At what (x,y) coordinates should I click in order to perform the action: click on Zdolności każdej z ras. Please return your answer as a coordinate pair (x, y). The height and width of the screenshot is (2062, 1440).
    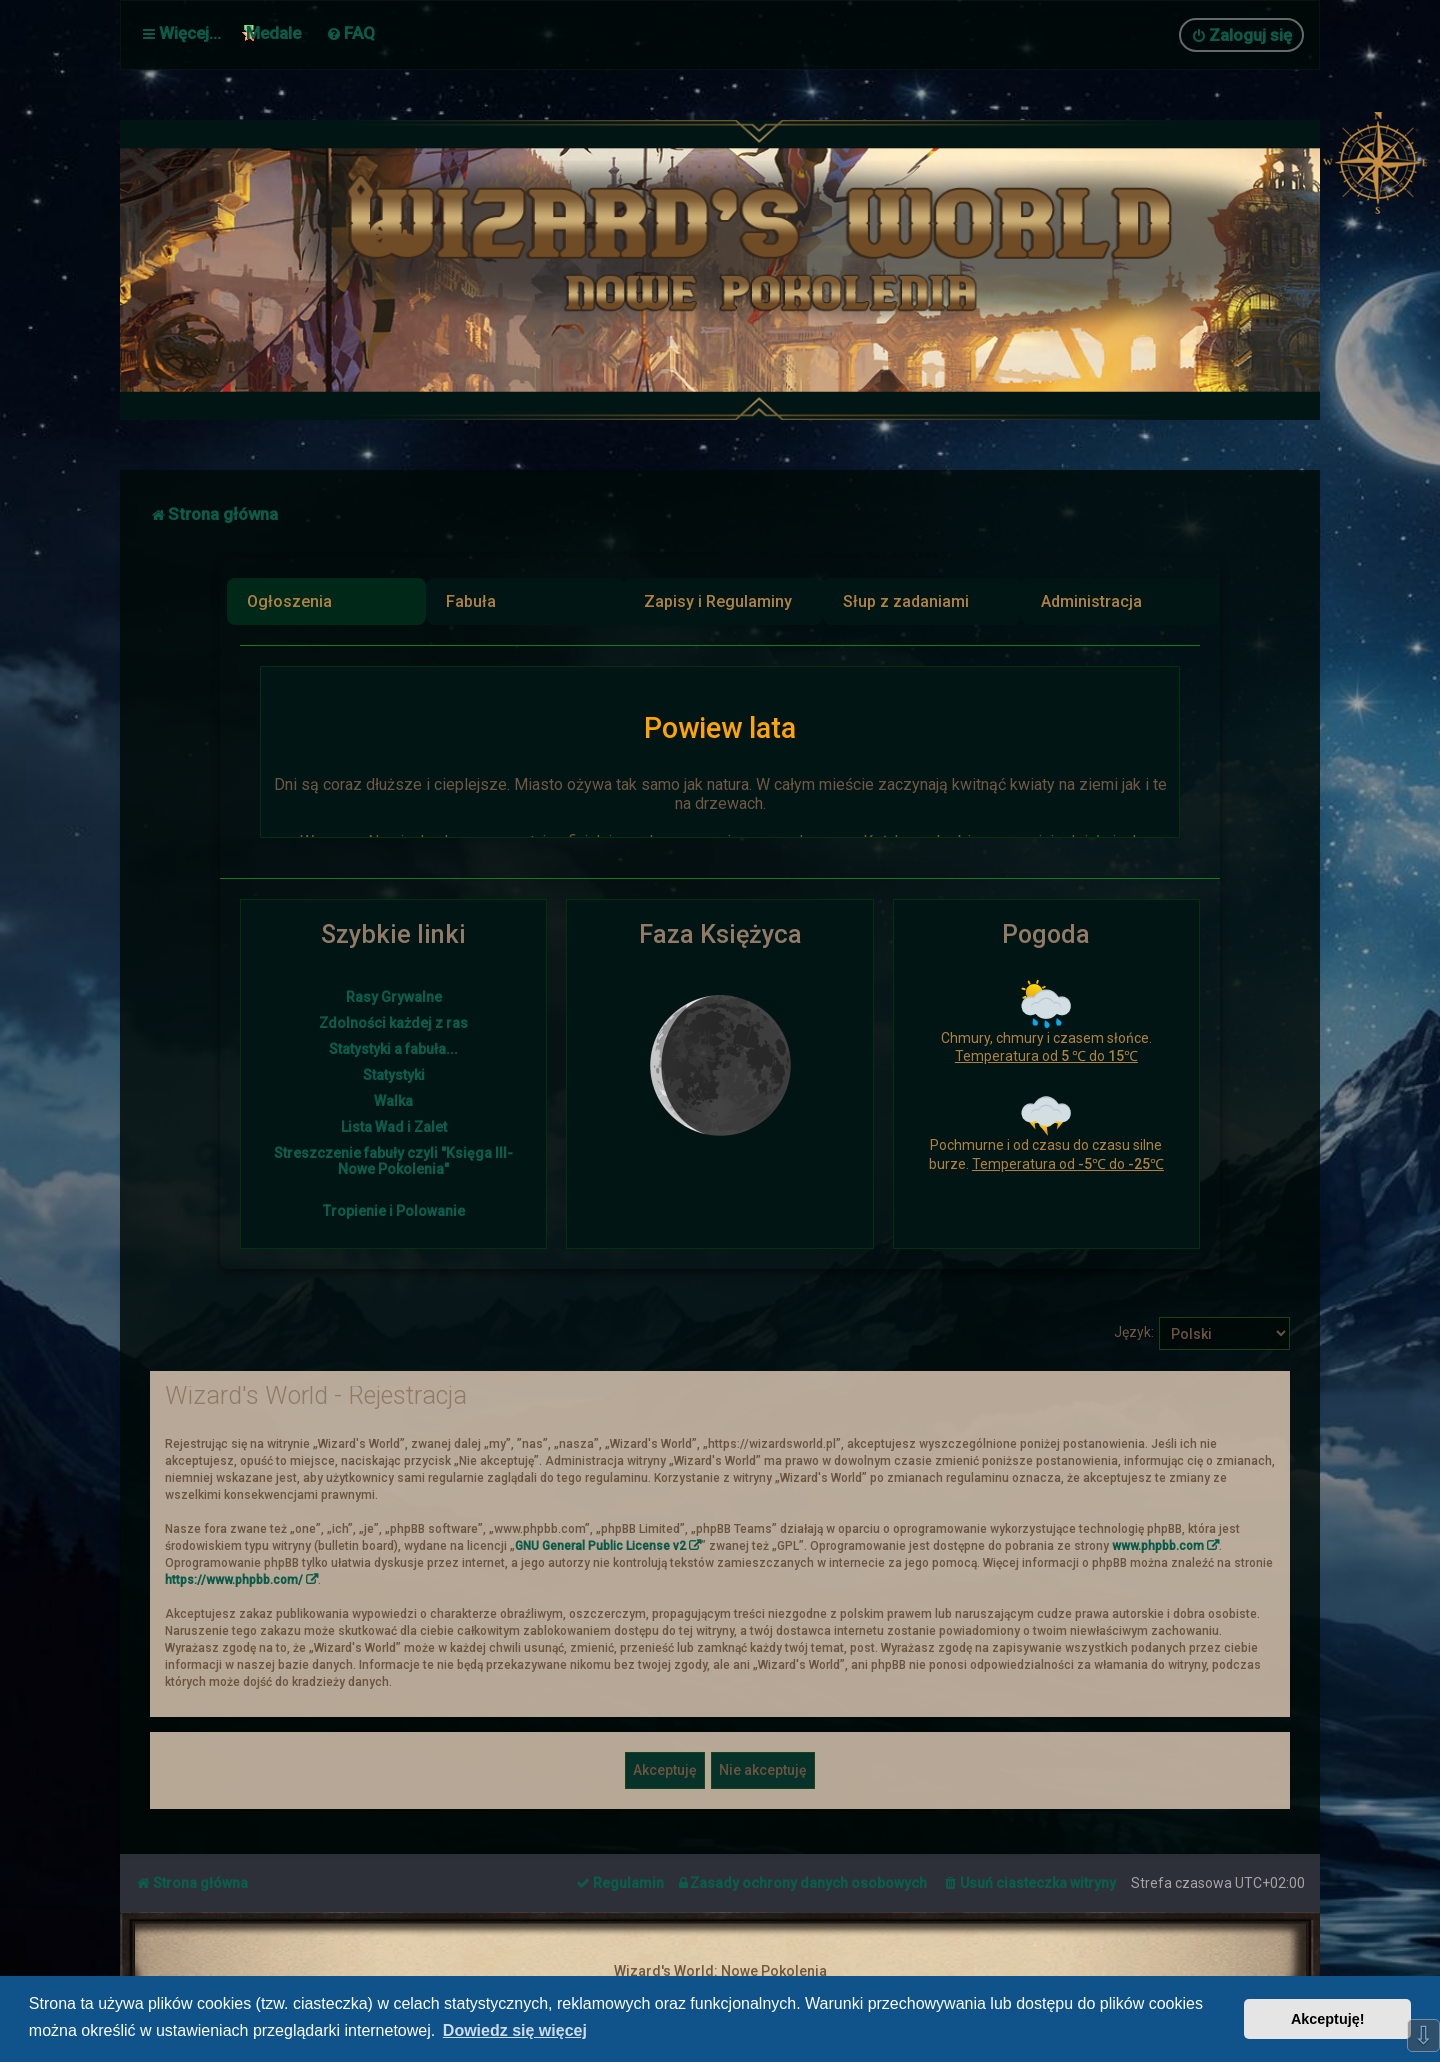
    Looking at the image, I should click on (393, 1023).